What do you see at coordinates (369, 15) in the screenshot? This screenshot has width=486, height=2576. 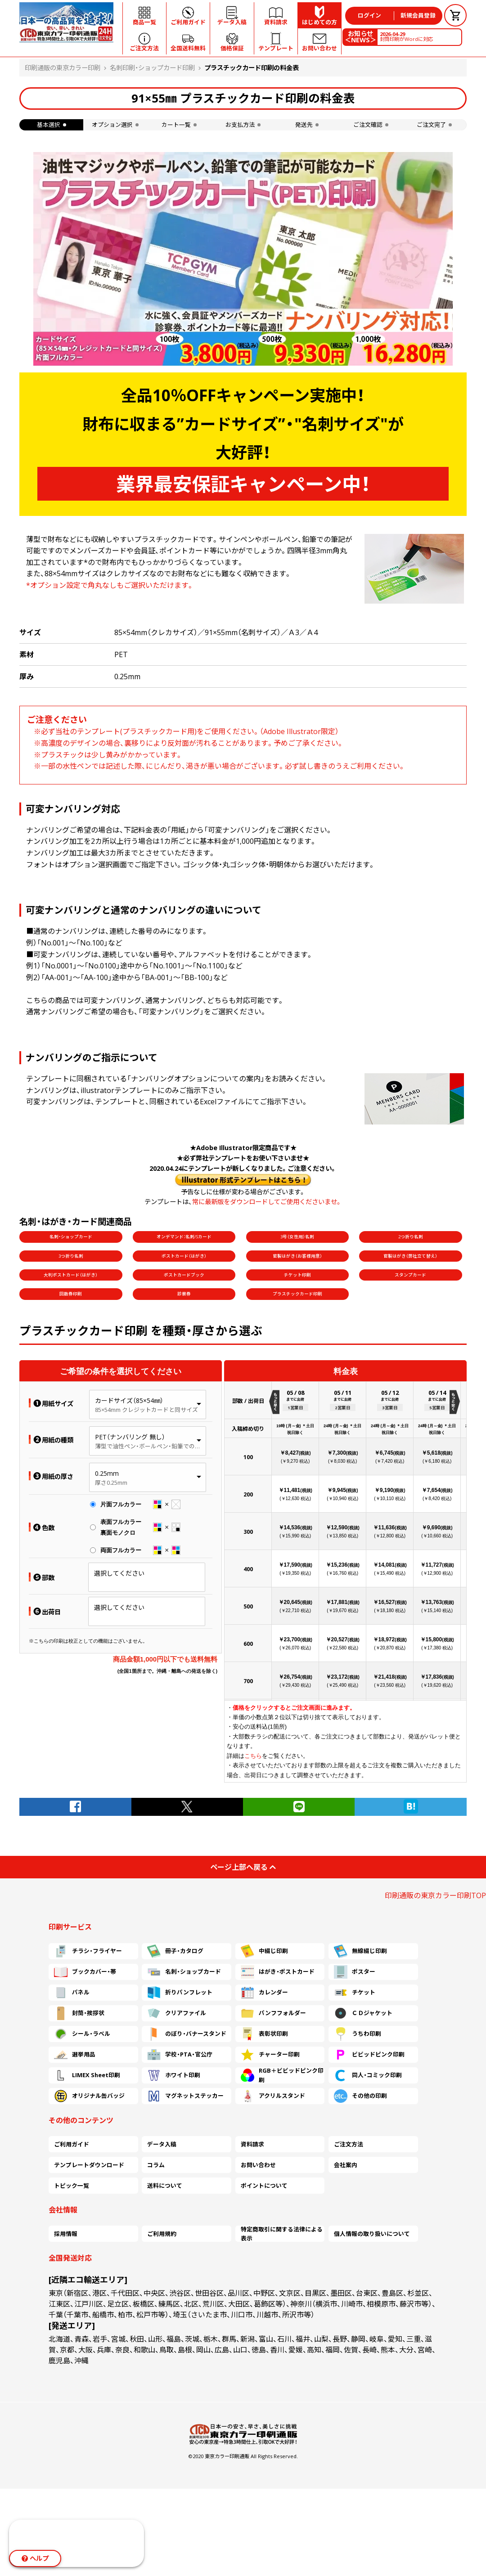 I see `ログイン` at bounding box center [369, 15].